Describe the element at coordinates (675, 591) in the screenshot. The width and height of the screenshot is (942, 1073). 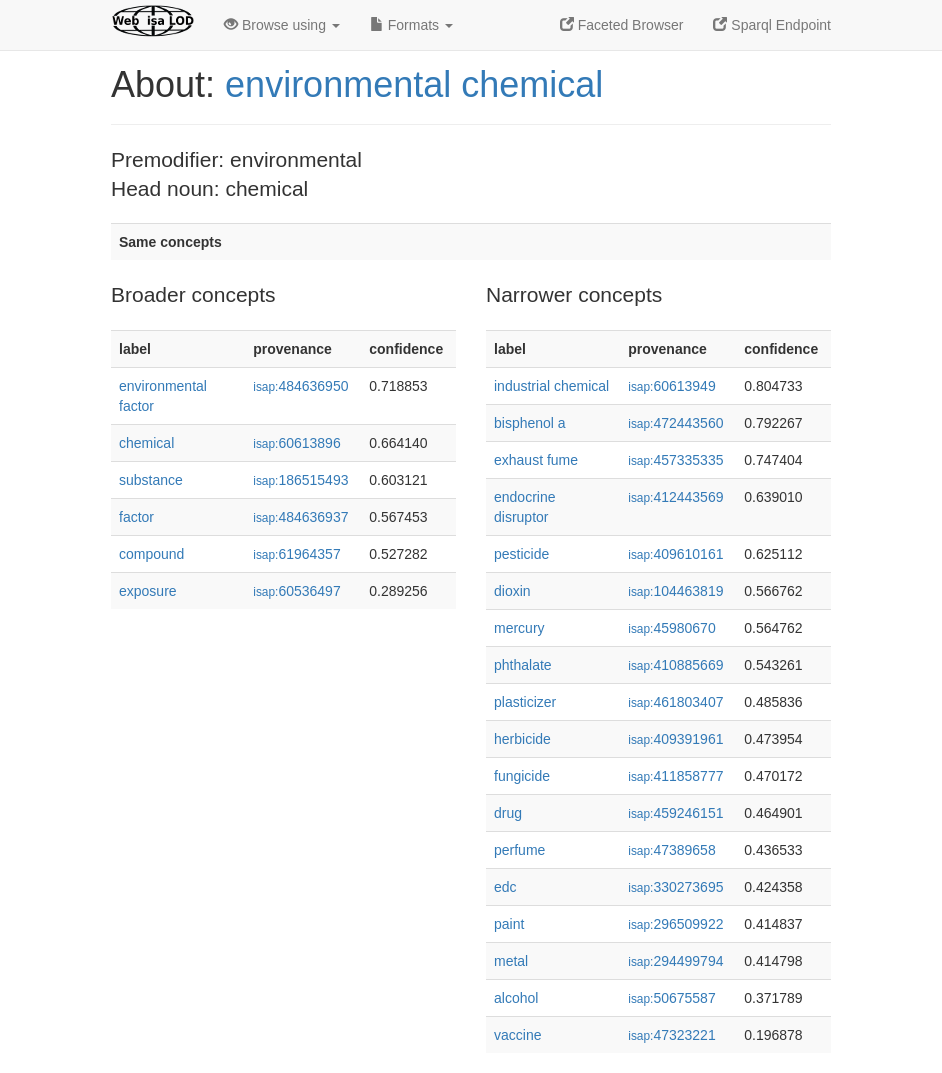
I see `104463819` at that location.